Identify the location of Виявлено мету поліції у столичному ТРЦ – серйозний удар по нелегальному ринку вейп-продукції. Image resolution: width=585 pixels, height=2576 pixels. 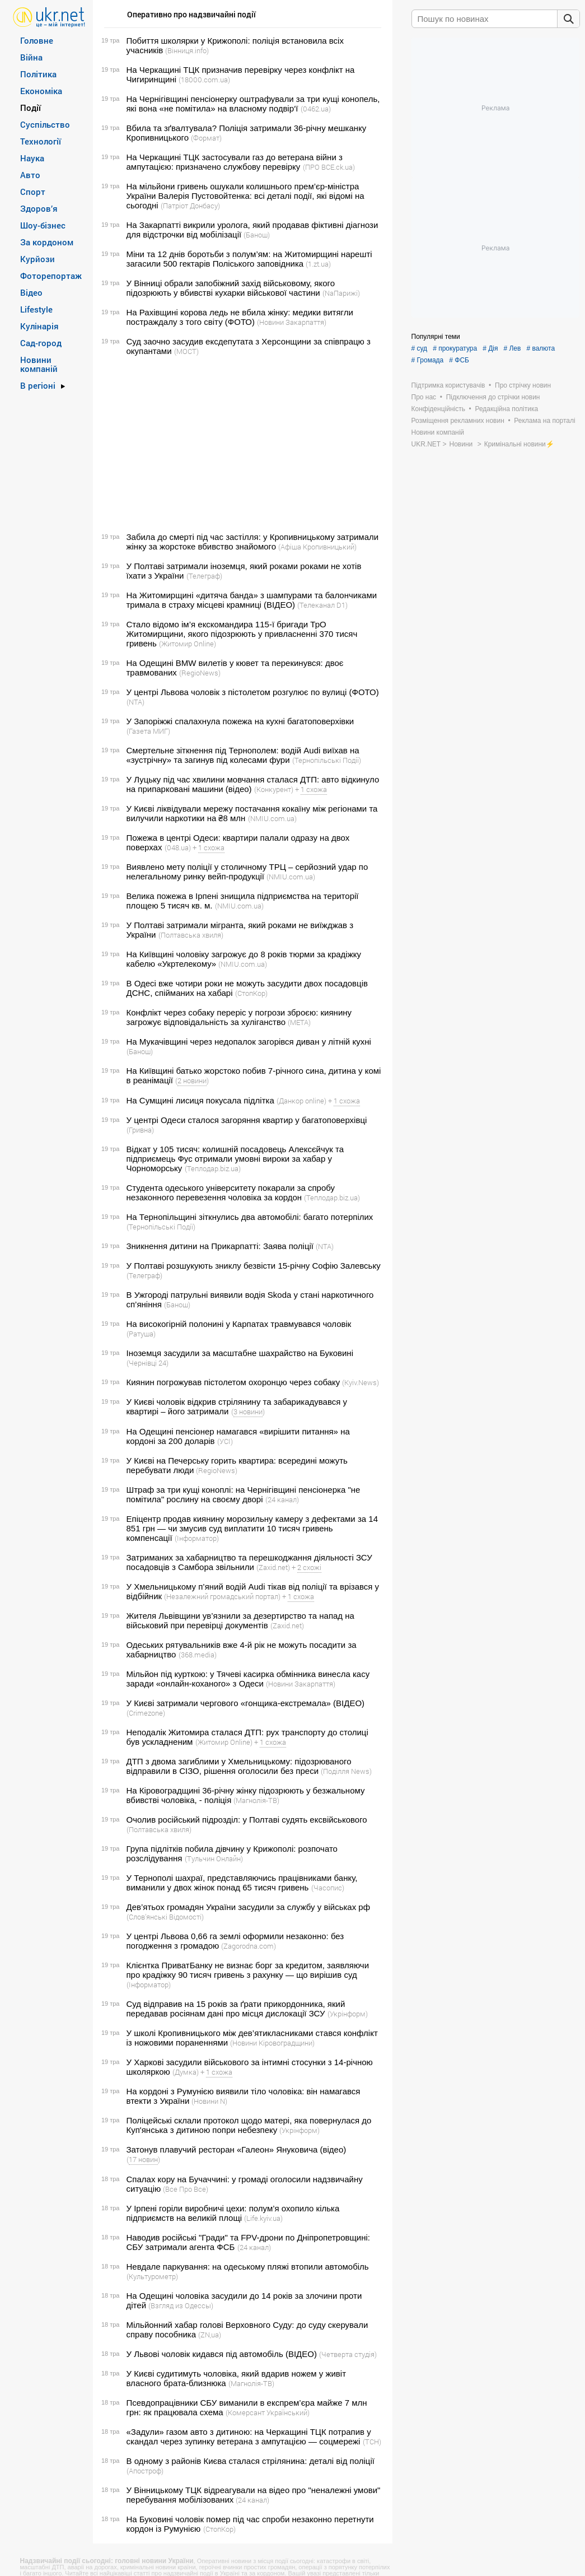
(247, 871).